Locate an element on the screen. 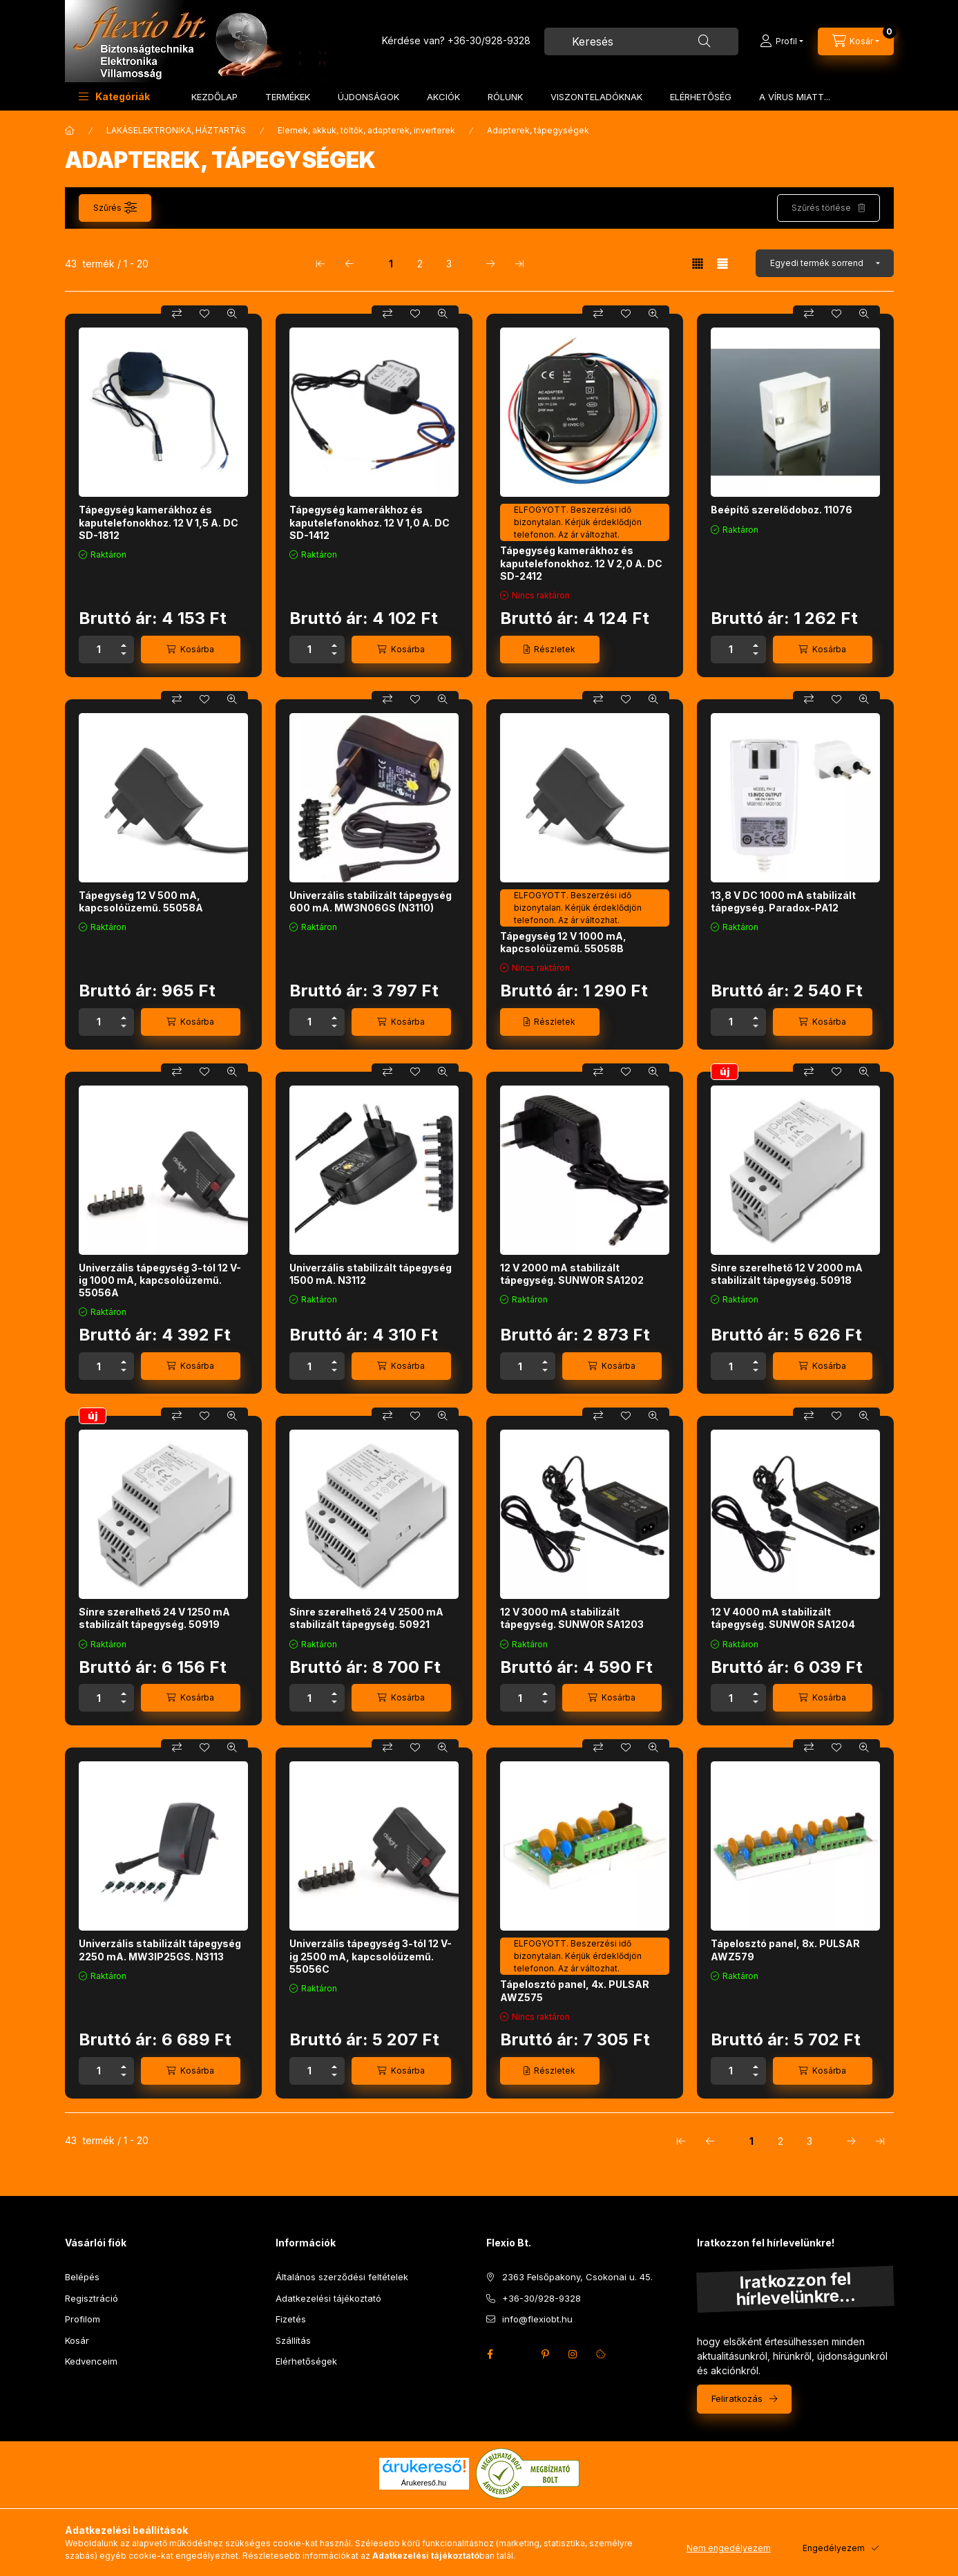 The height and width of the screenshot is (2576, 958). [Kosár megtekintése] is located at coordinates (856, 41).